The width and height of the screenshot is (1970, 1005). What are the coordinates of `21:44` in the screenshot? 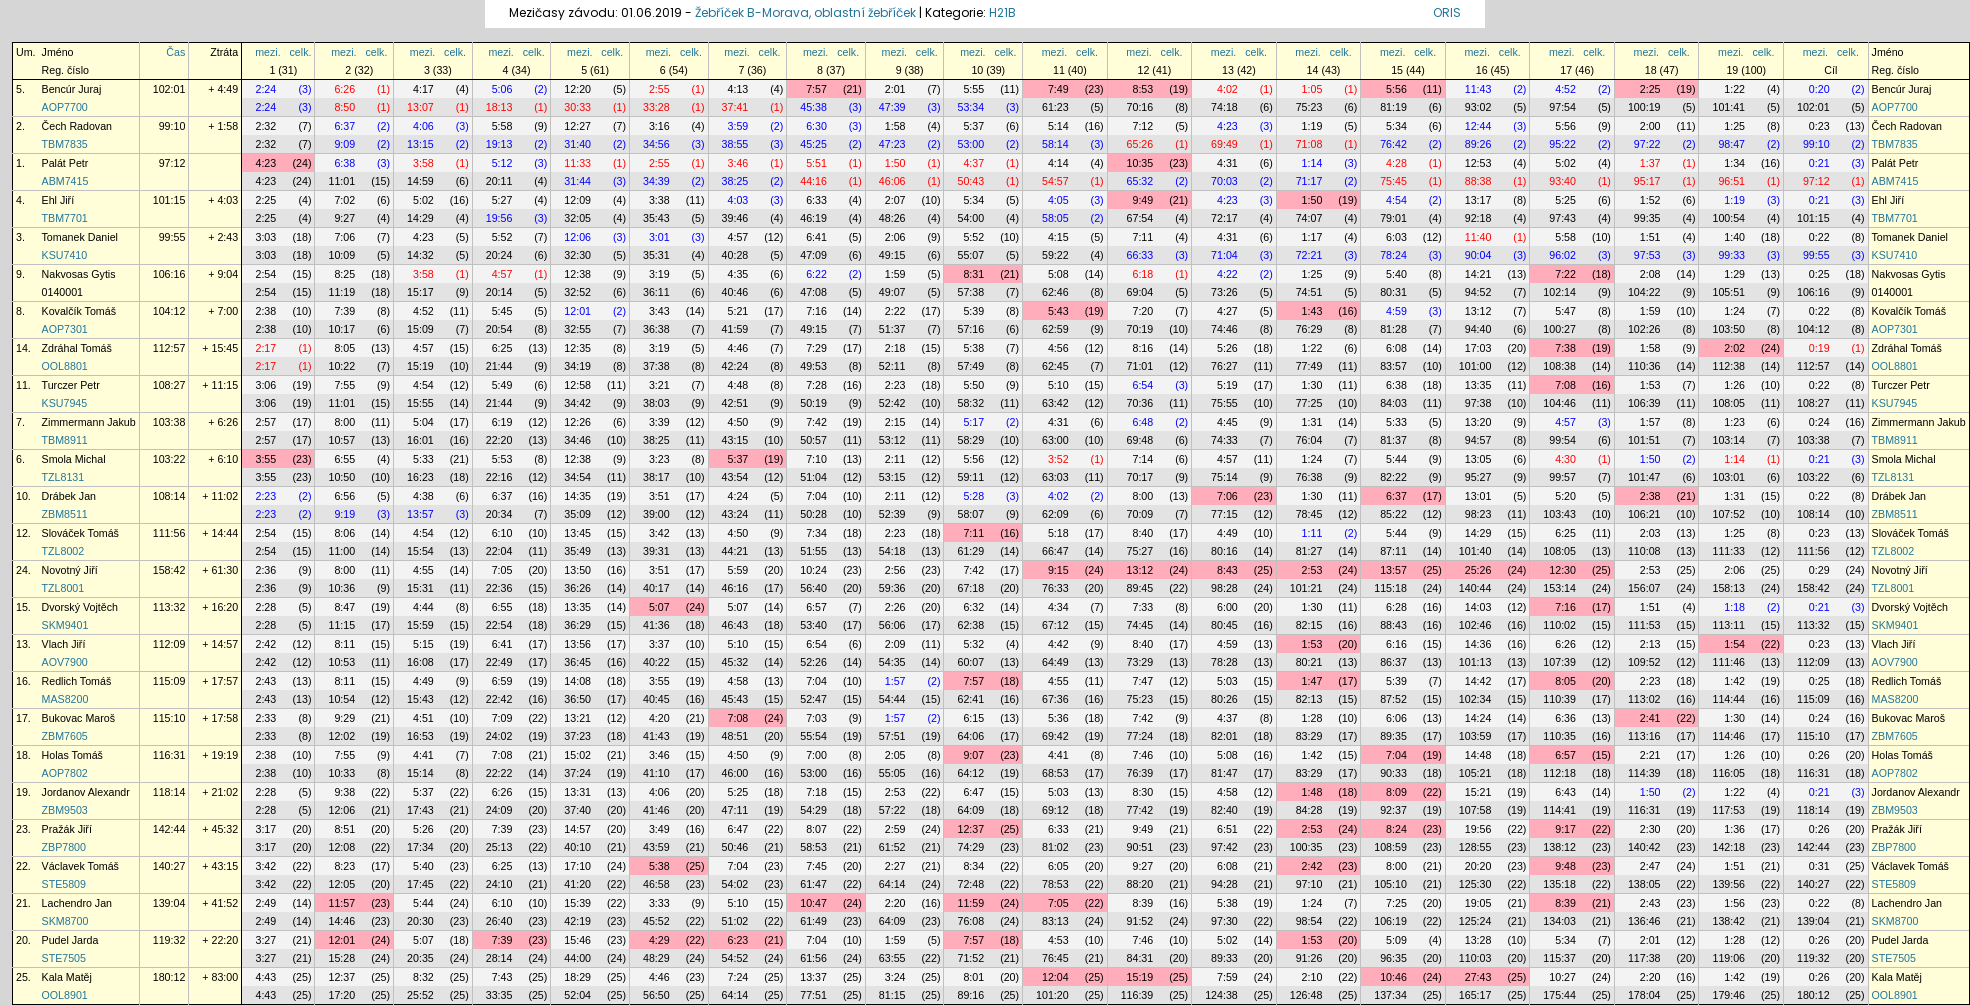 It's located at (499, 366).